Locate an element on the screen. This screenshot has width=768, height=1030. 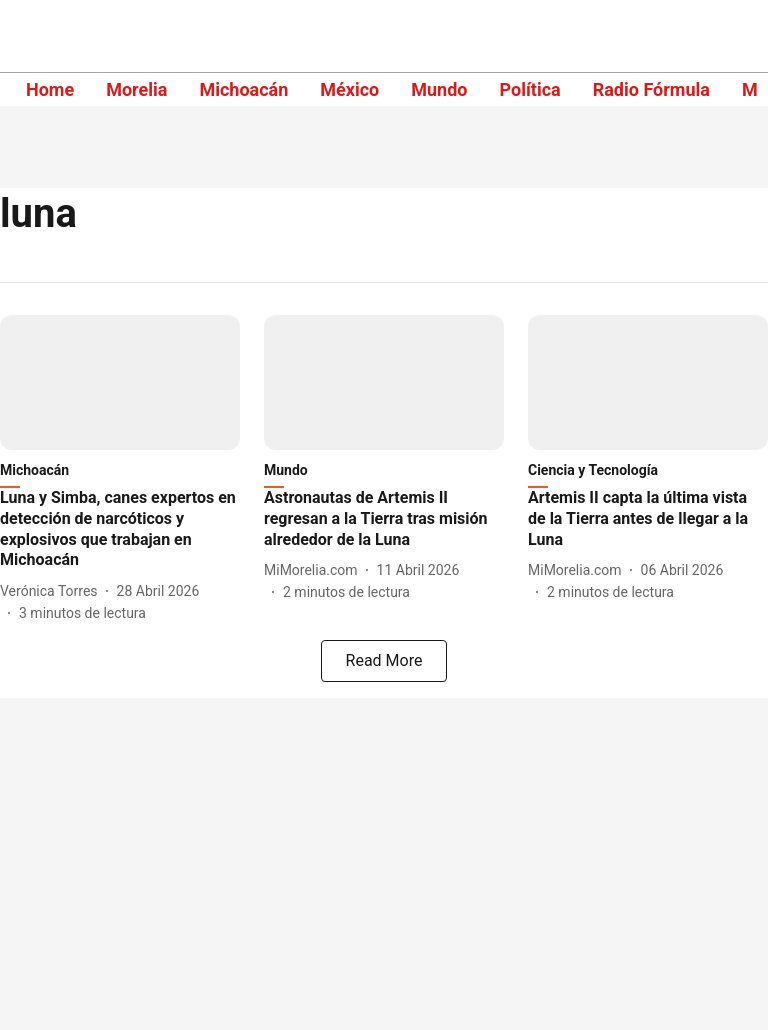
Radio Fórmula is located at coordinates (651, 89).